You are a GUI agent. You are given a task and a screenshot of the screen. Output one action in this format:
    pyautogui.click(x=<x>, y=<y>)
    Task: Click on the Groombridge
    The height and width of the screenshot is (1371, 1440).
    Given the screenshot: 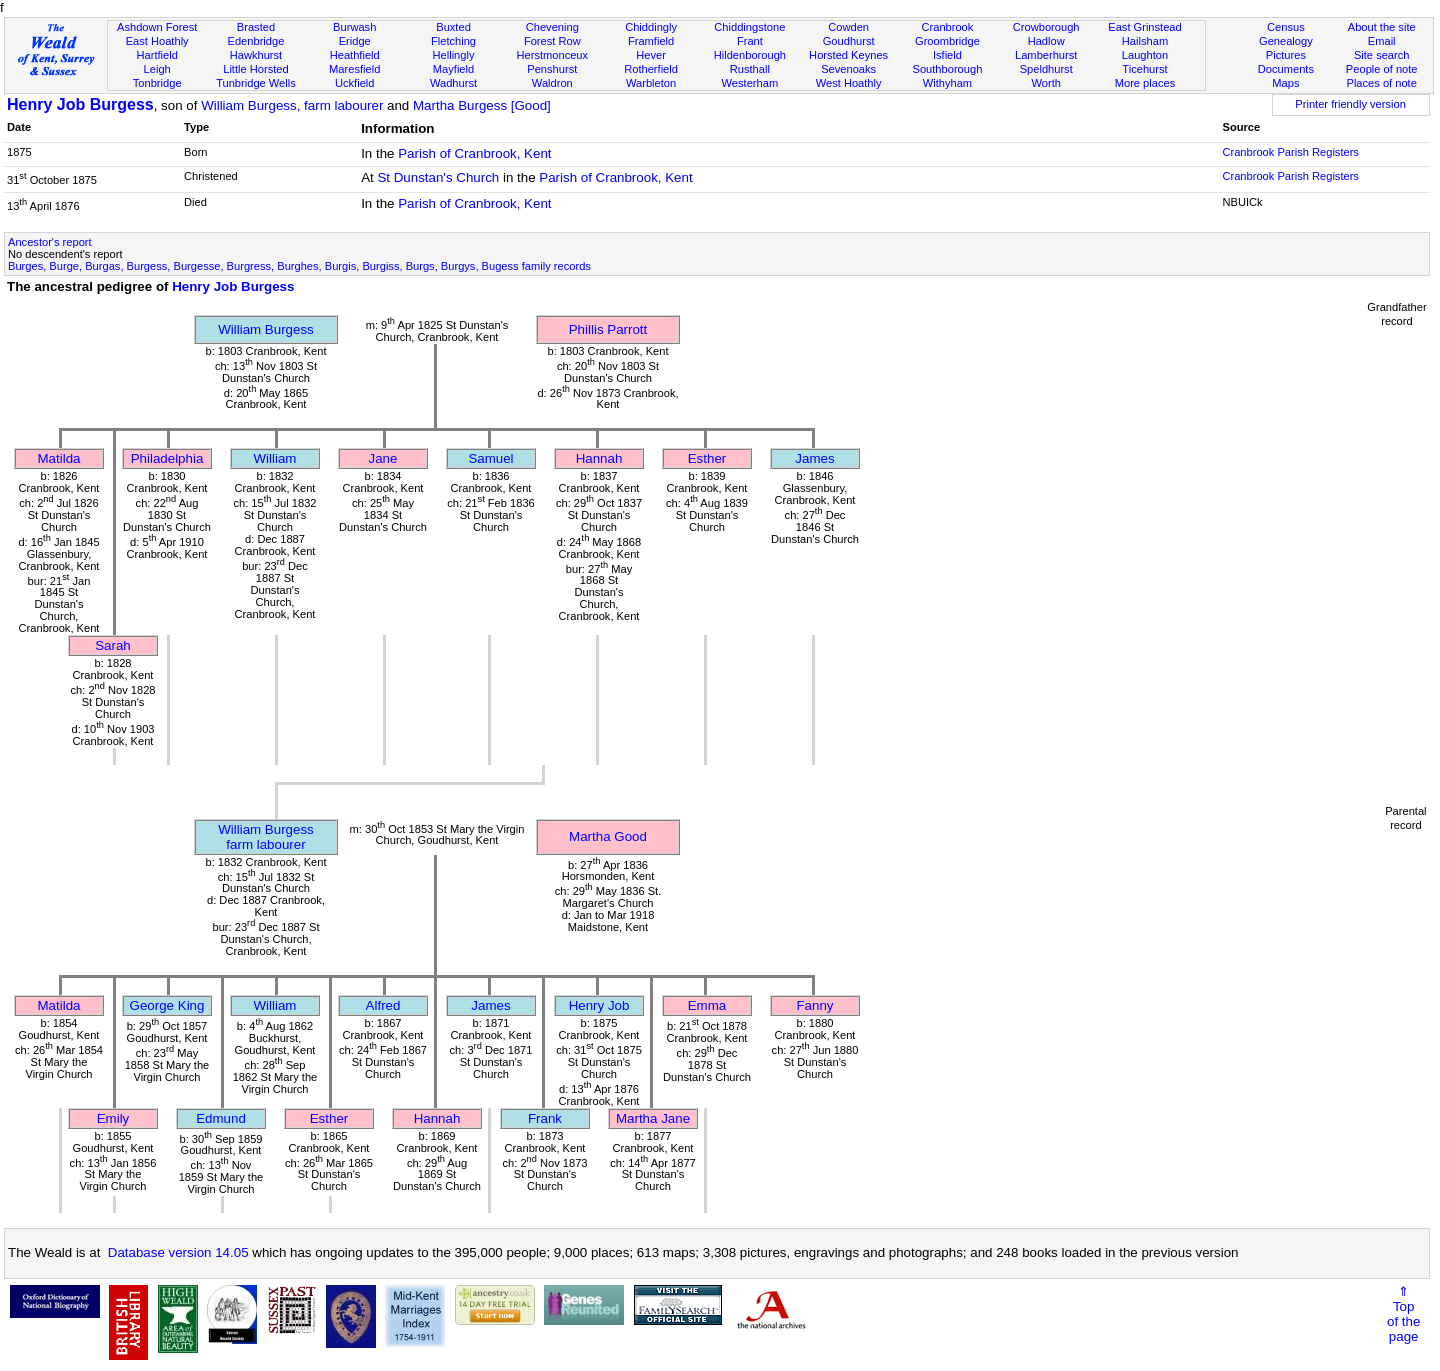 What is the action you would take?
    pyautogui.click(x=947, y=41)
    